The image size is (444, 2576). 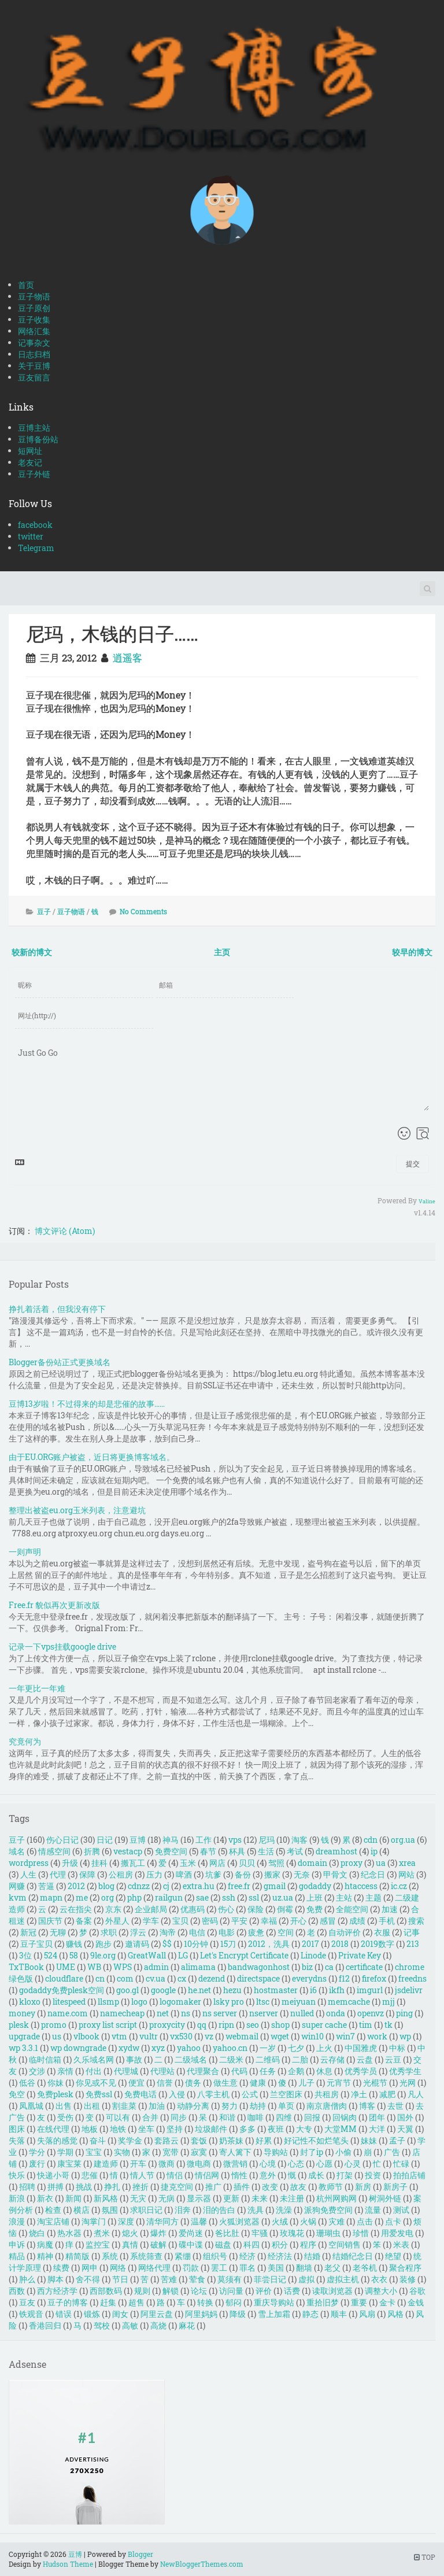 I want to click on 博文评论 (Atom), so click(x=65, y=1230).